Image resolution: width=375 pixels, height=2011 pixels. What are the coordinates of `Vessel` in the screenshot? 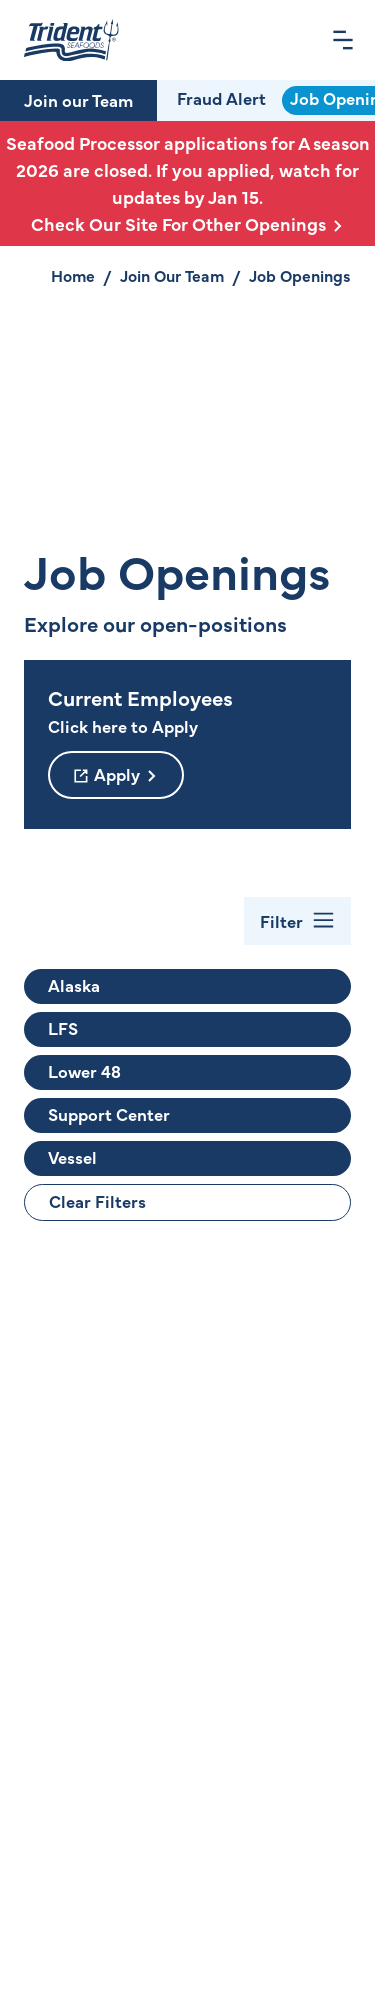 It's located at (72, 1157).